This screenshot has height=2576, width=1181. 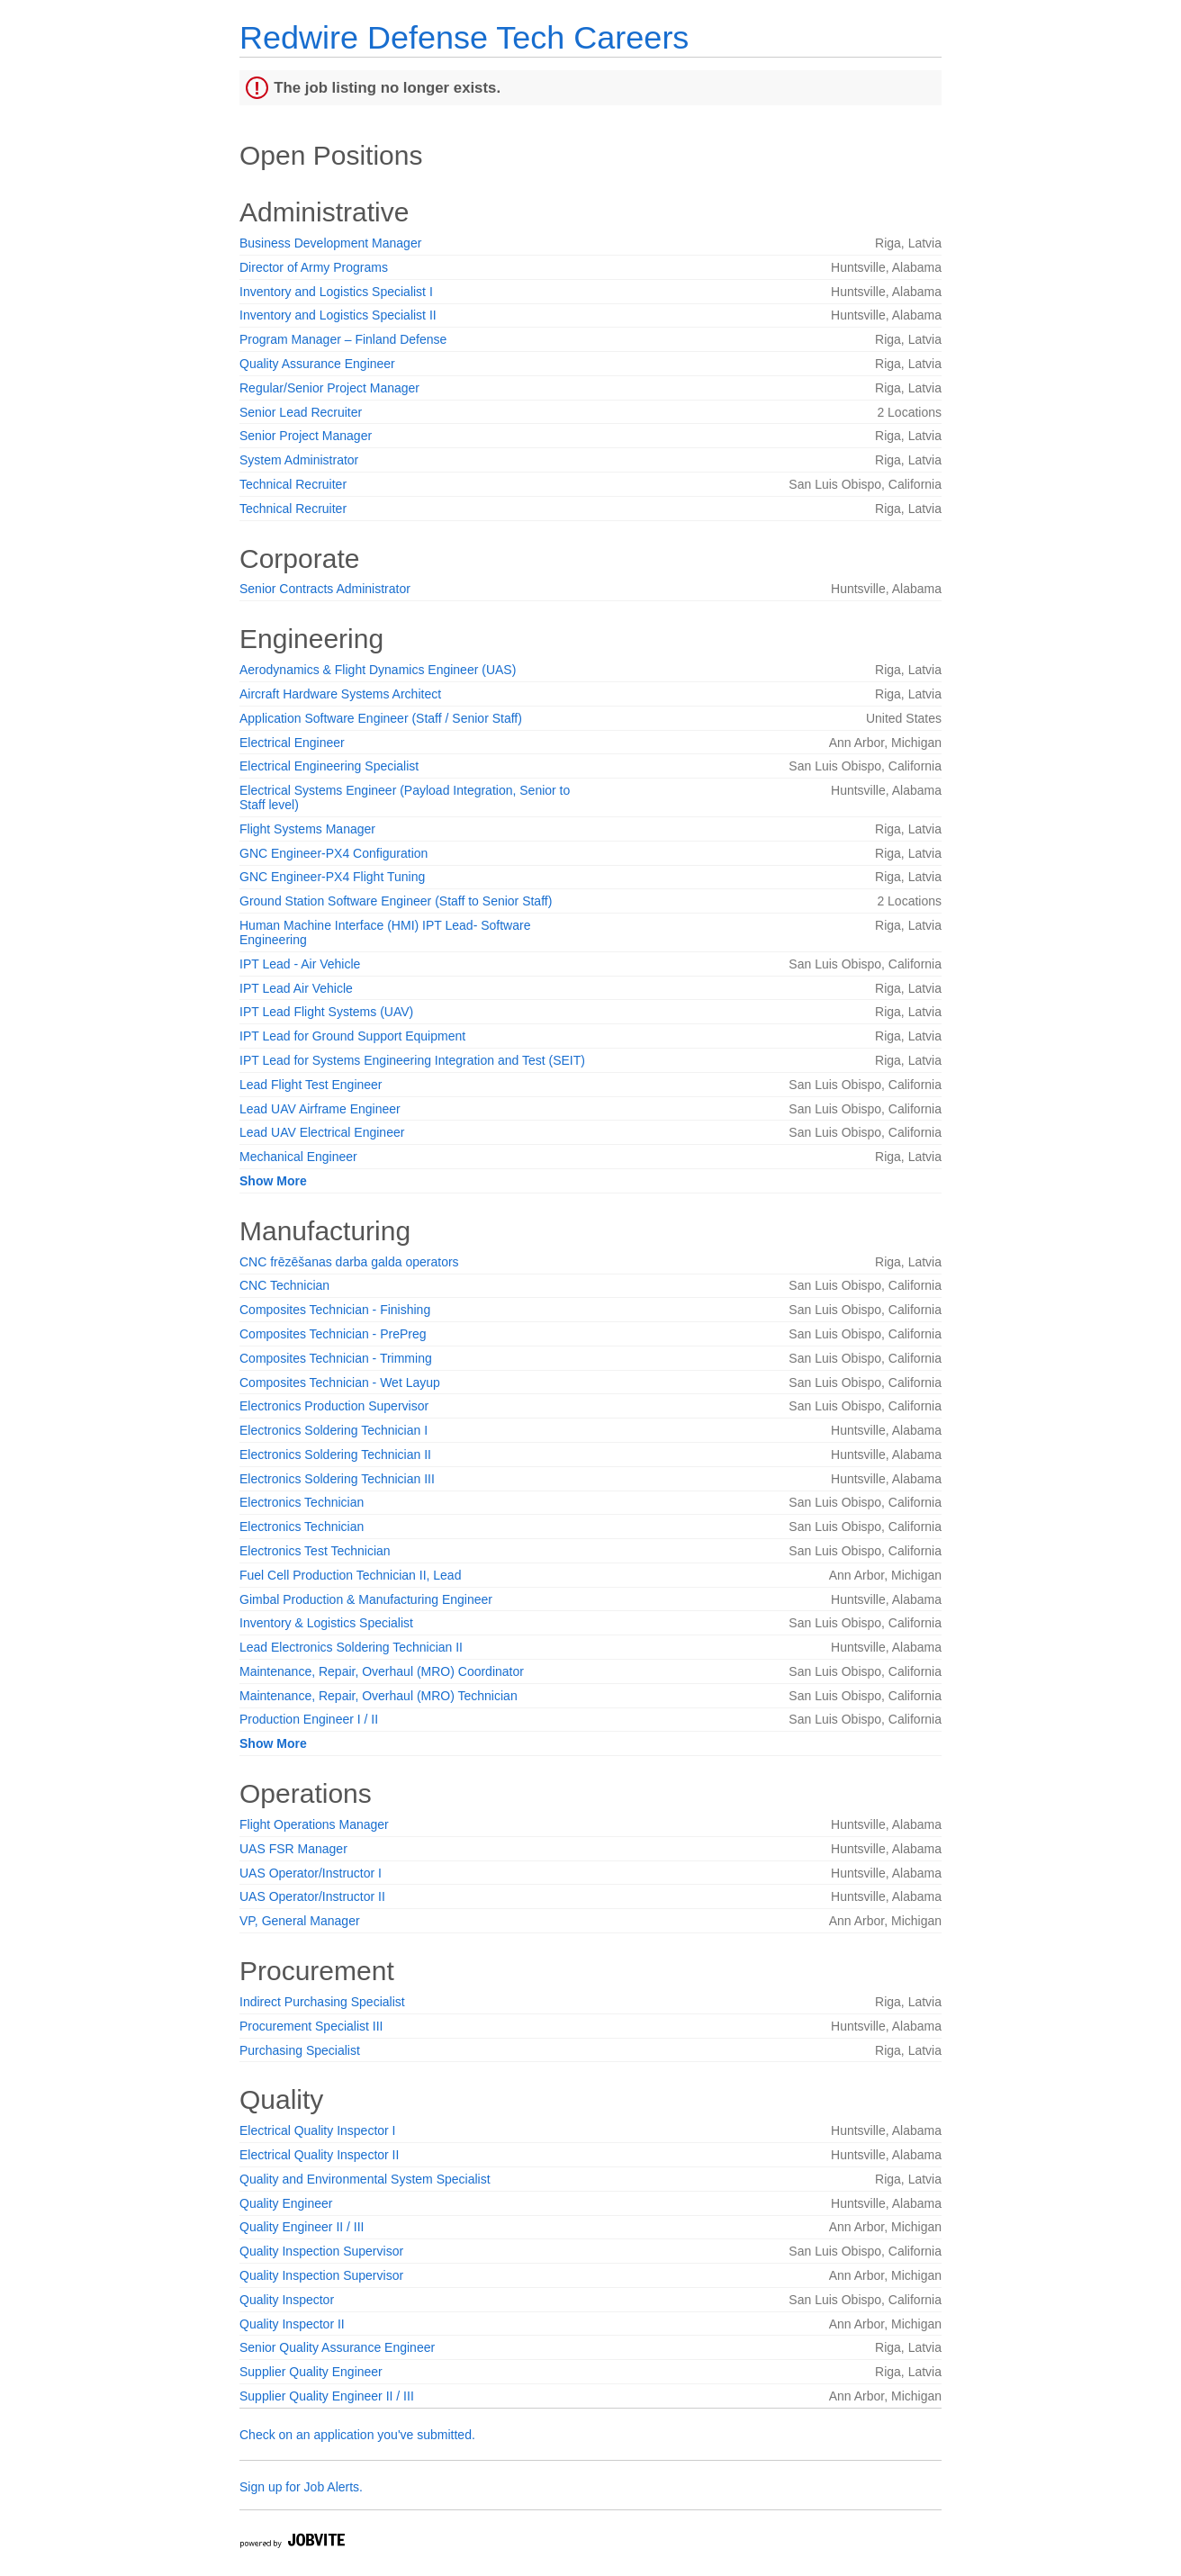 What do you see at coordinates (349, 1262) in the screenshot?
I see `CNC frēzēšanas darba galda operators` at bounding box center [349, 1262].